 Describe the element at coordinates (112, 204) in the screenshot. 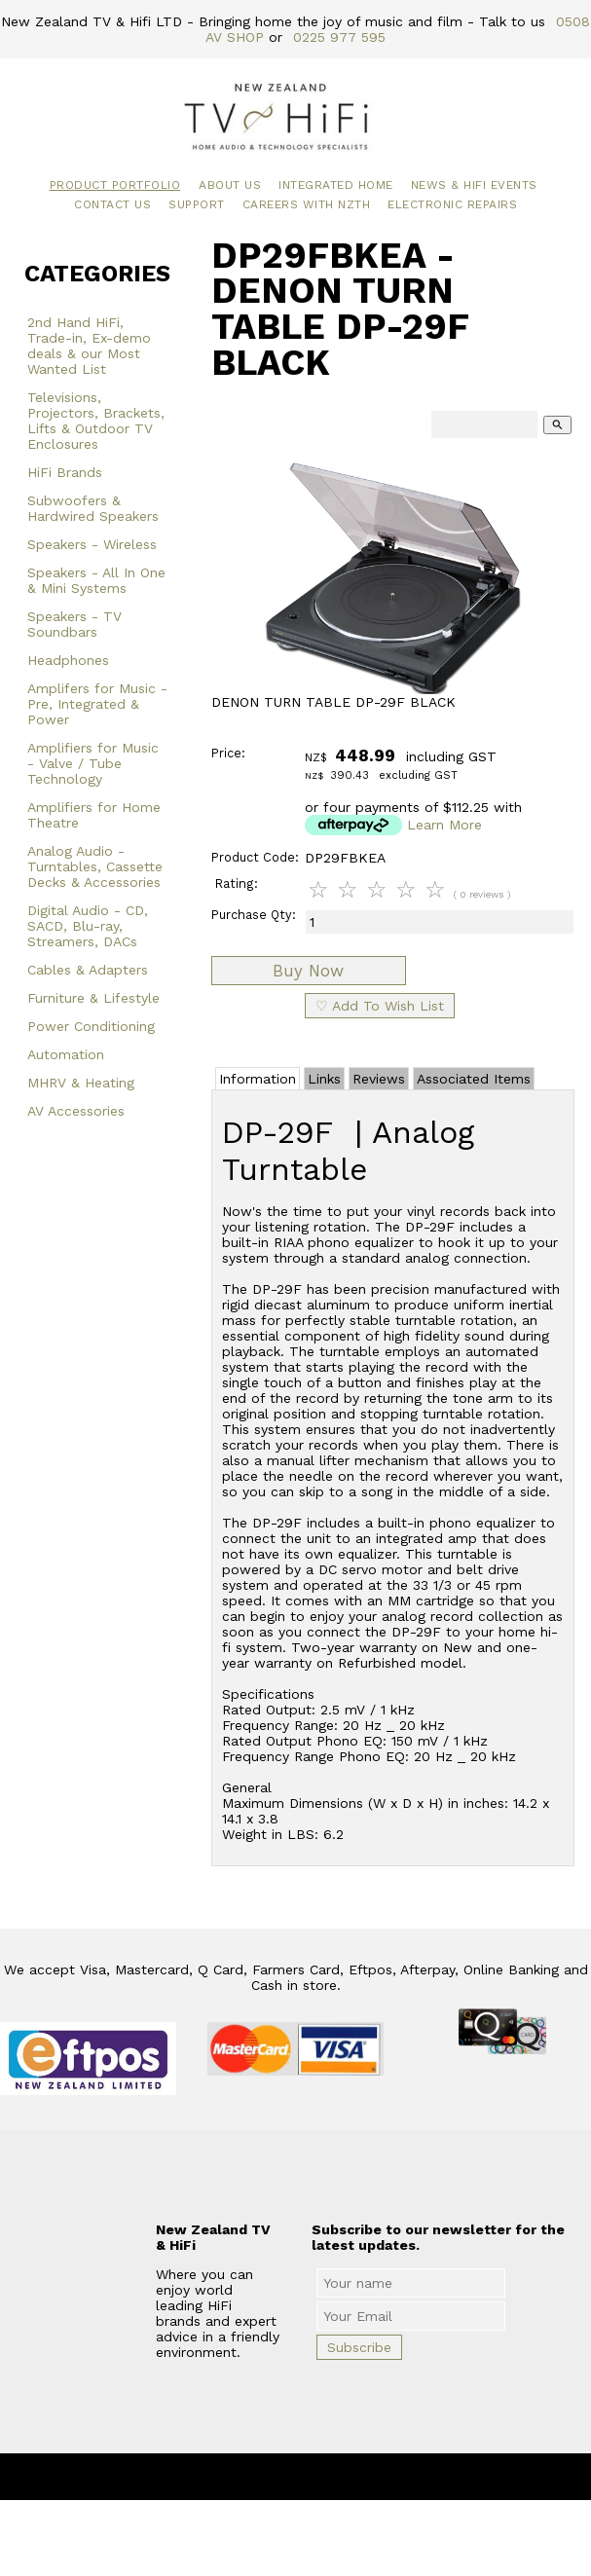

I see `Contact Us` at that location.